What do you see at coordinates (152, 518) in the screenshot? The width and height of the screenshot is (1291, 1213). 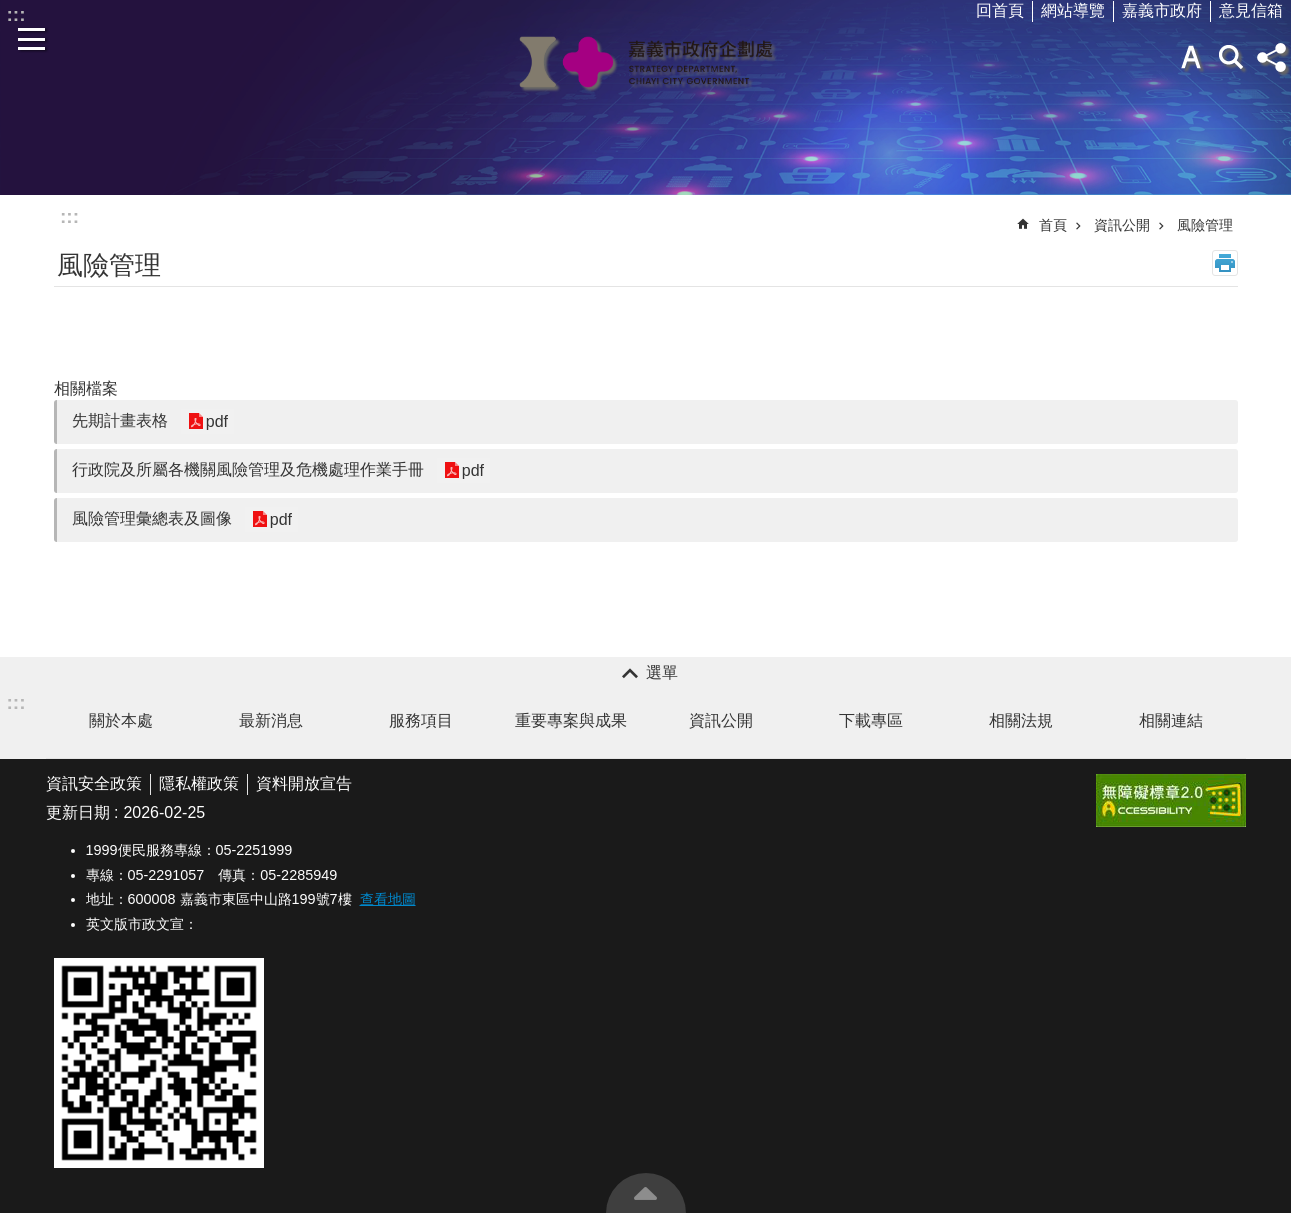 I see `風險管理彙總表及圖像` at bounding box center [152, 518].